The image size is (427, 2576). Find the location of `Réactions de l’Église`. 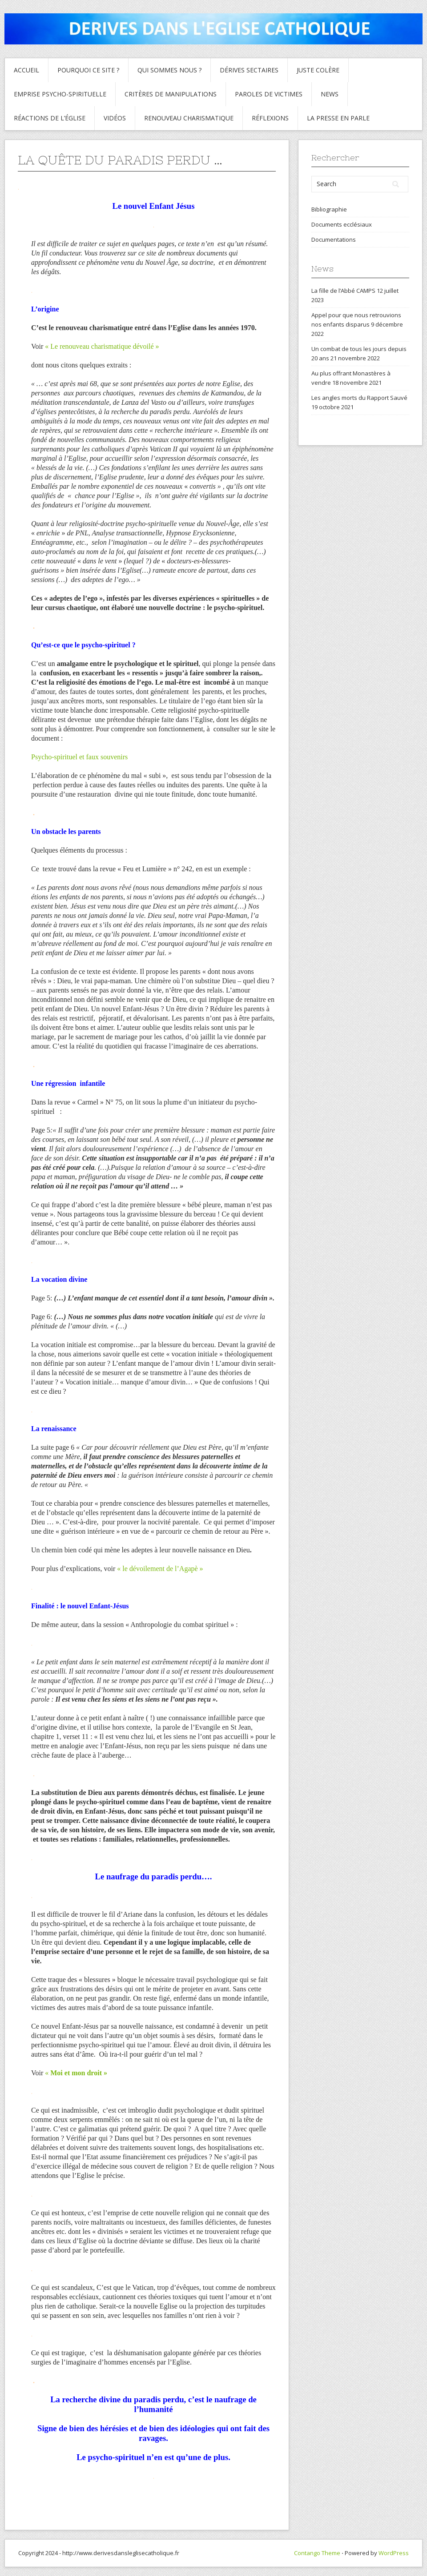

Réactions de l’Église is located at coordinates (49, 118).